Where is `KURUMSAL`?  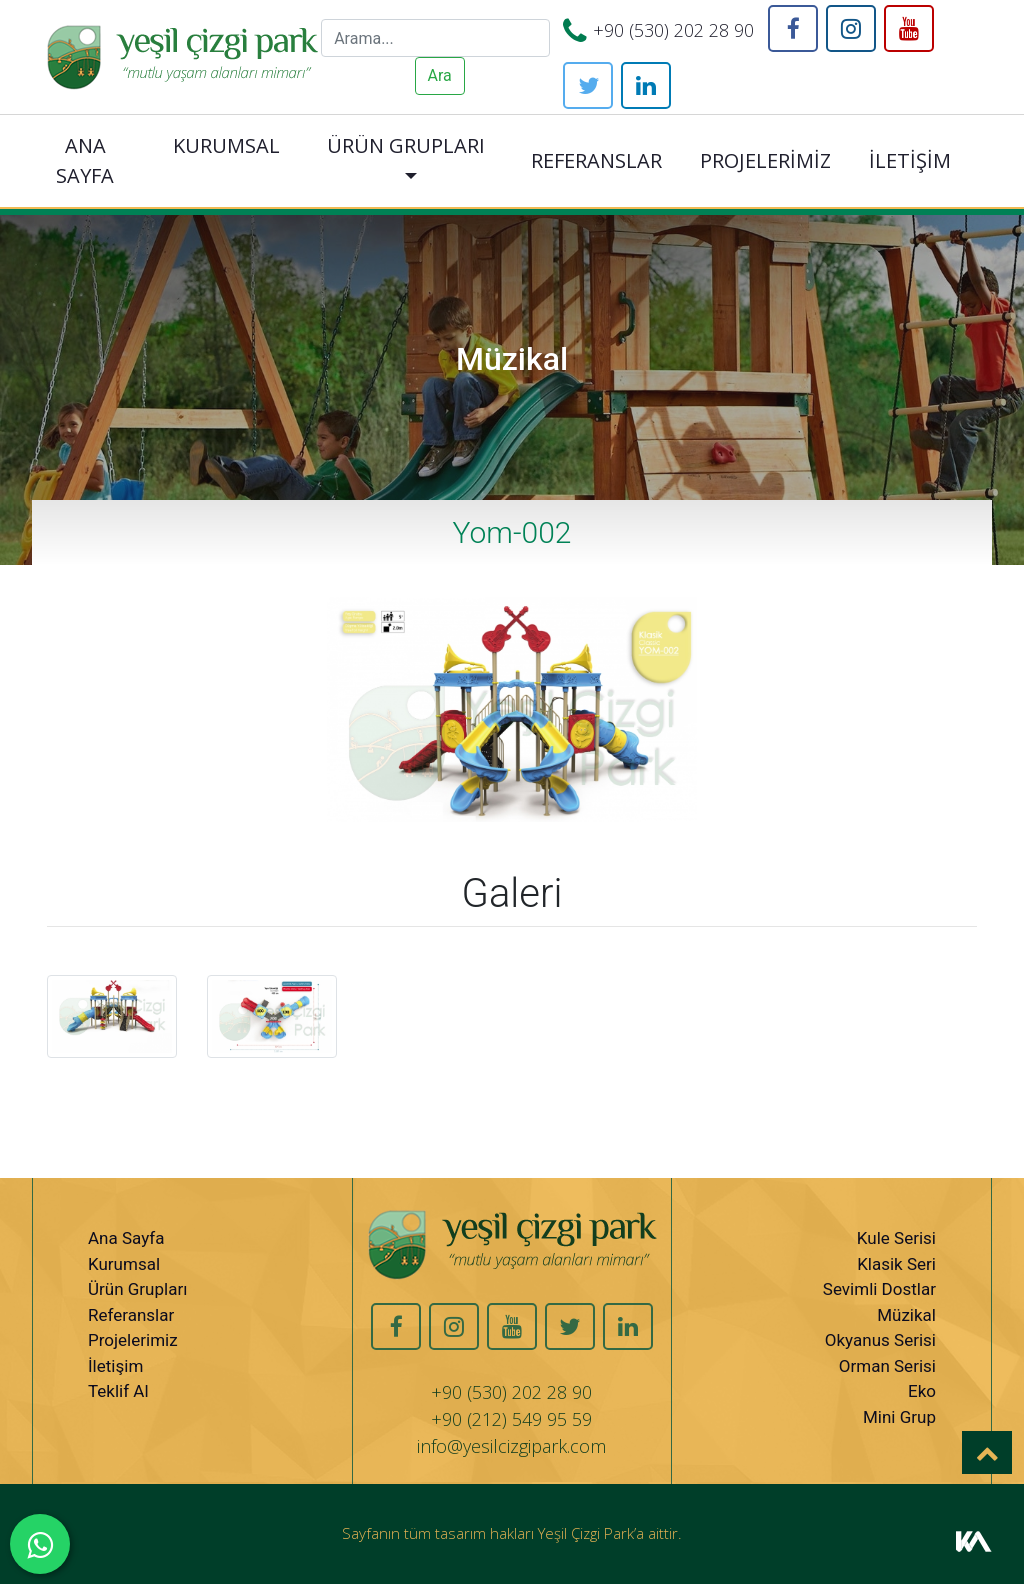
KURUMSAL is located at coordinates (226, 145).